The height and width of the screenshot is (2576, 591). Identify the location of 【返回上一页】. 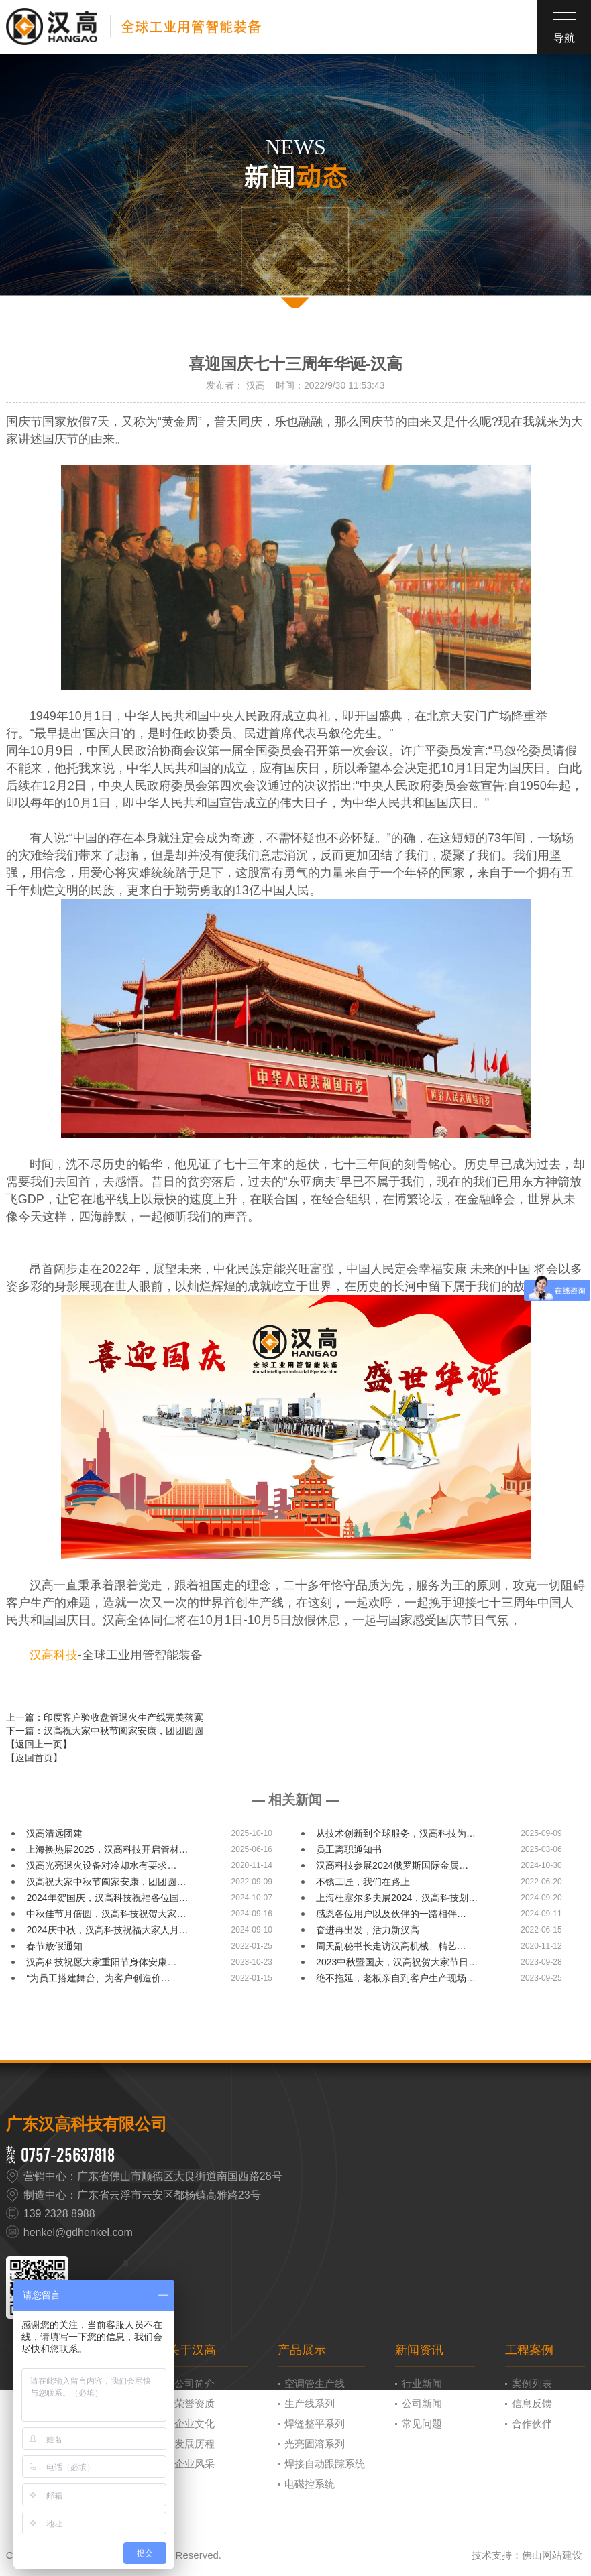
(39, 1744).